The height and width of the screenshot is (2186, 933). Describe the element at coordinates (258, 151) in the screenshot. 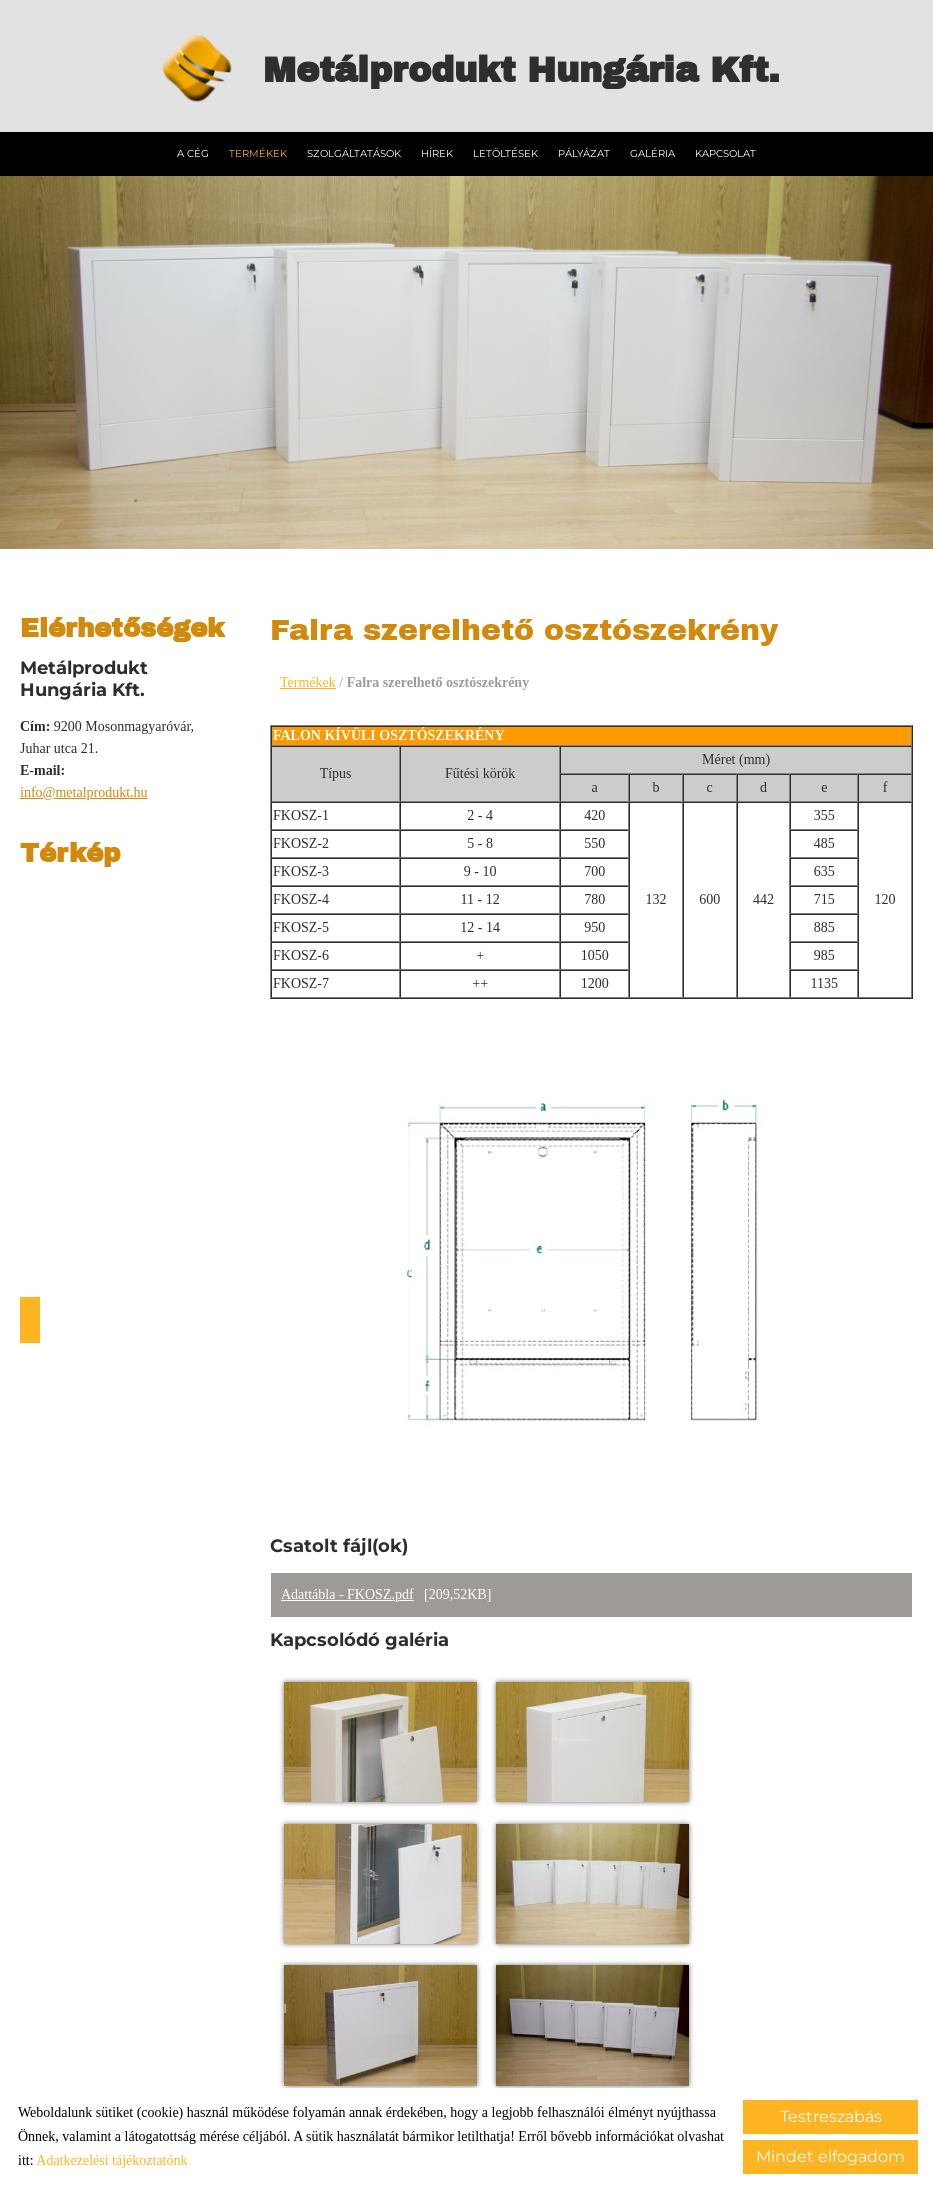

I see `Termékek` at that location.